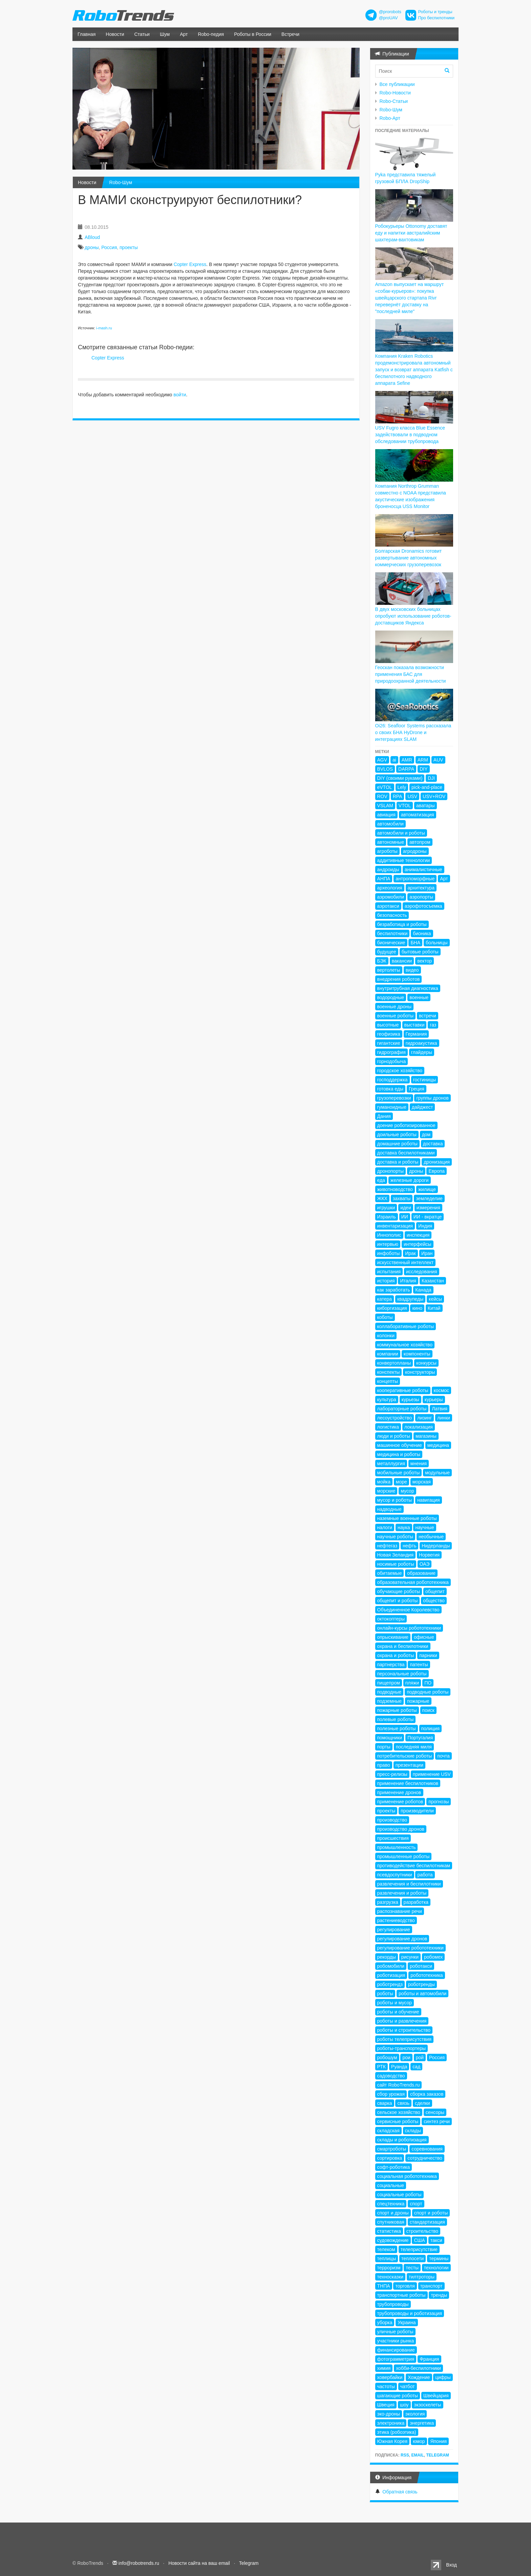  I want to click on офисные, so click(424, 1637).